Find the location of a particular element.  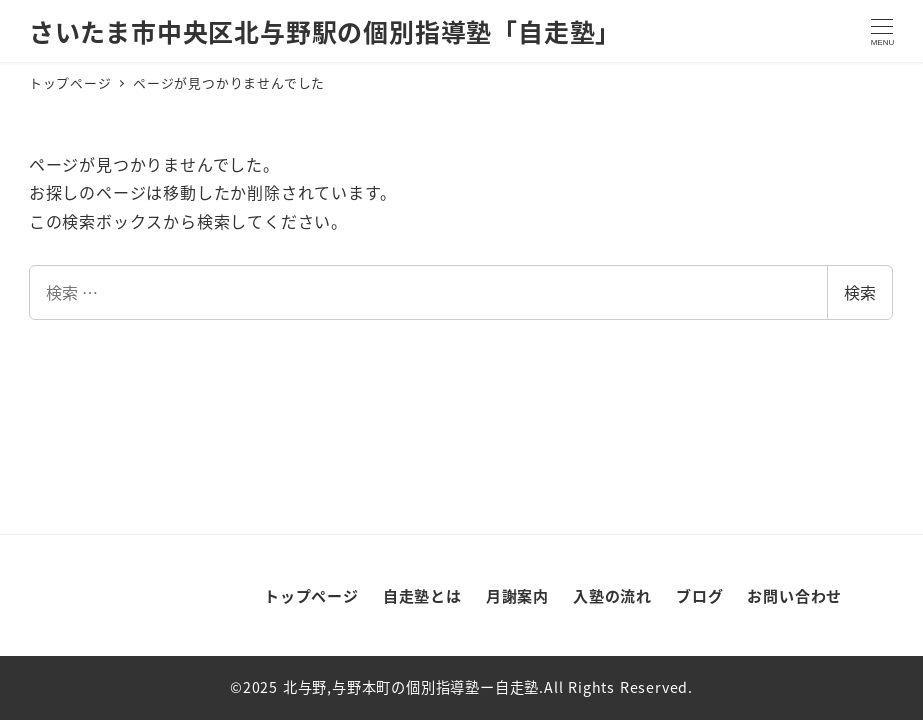

トップページ is located at coordinates (311, 595).